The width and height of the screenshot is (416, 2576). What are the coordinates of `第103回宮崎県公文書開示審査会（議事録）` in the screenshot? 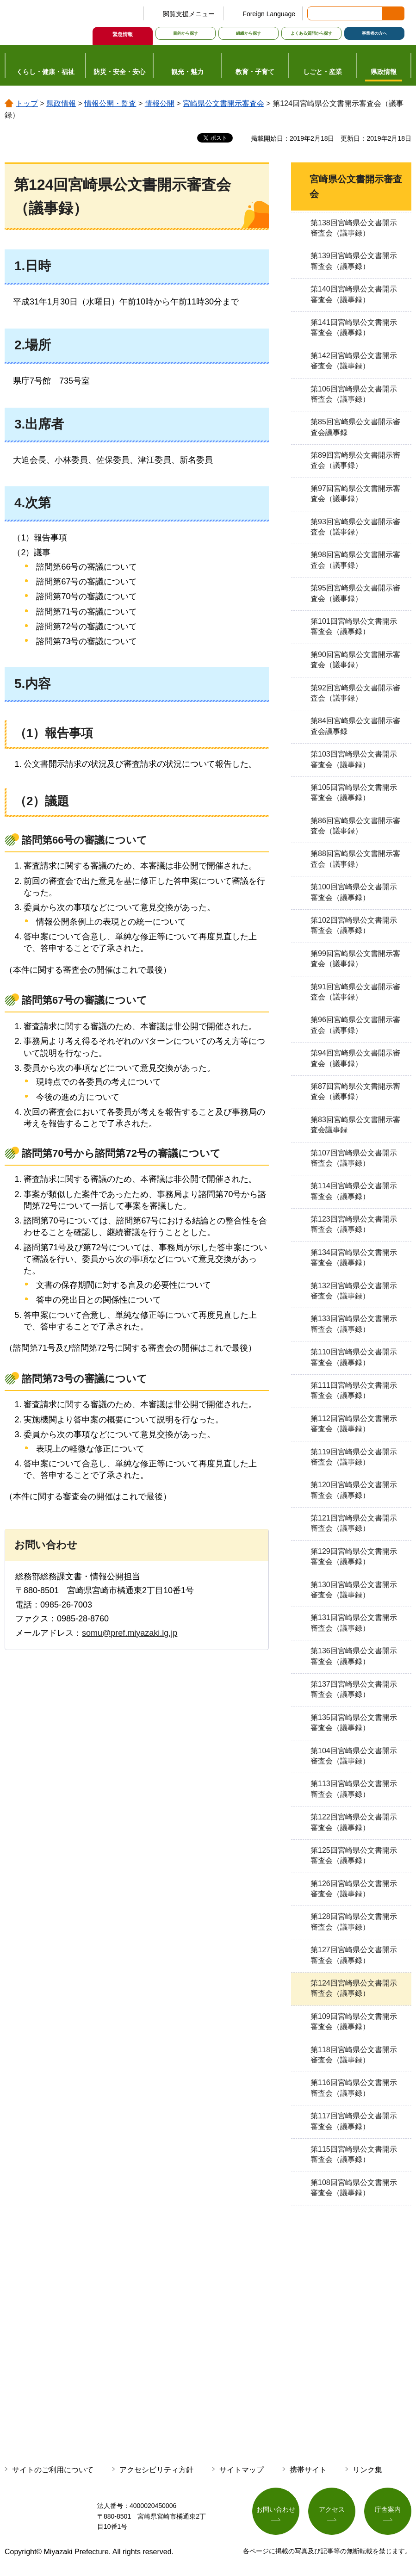 It's located at (353, 759).